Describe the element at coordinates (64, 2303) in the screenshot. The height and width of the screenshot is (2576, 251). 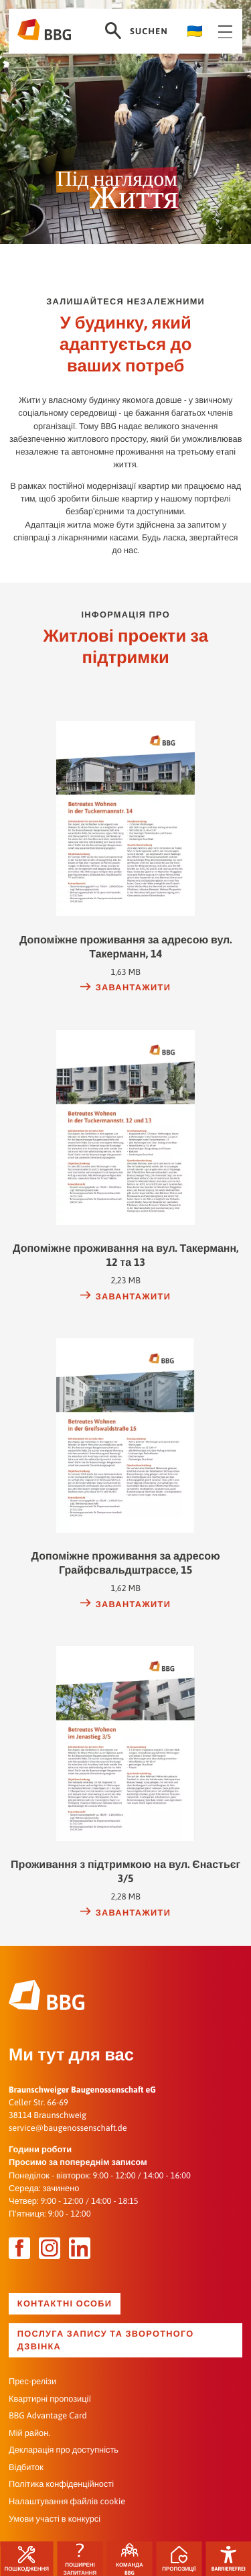
I see `Контактні особи` at that location.